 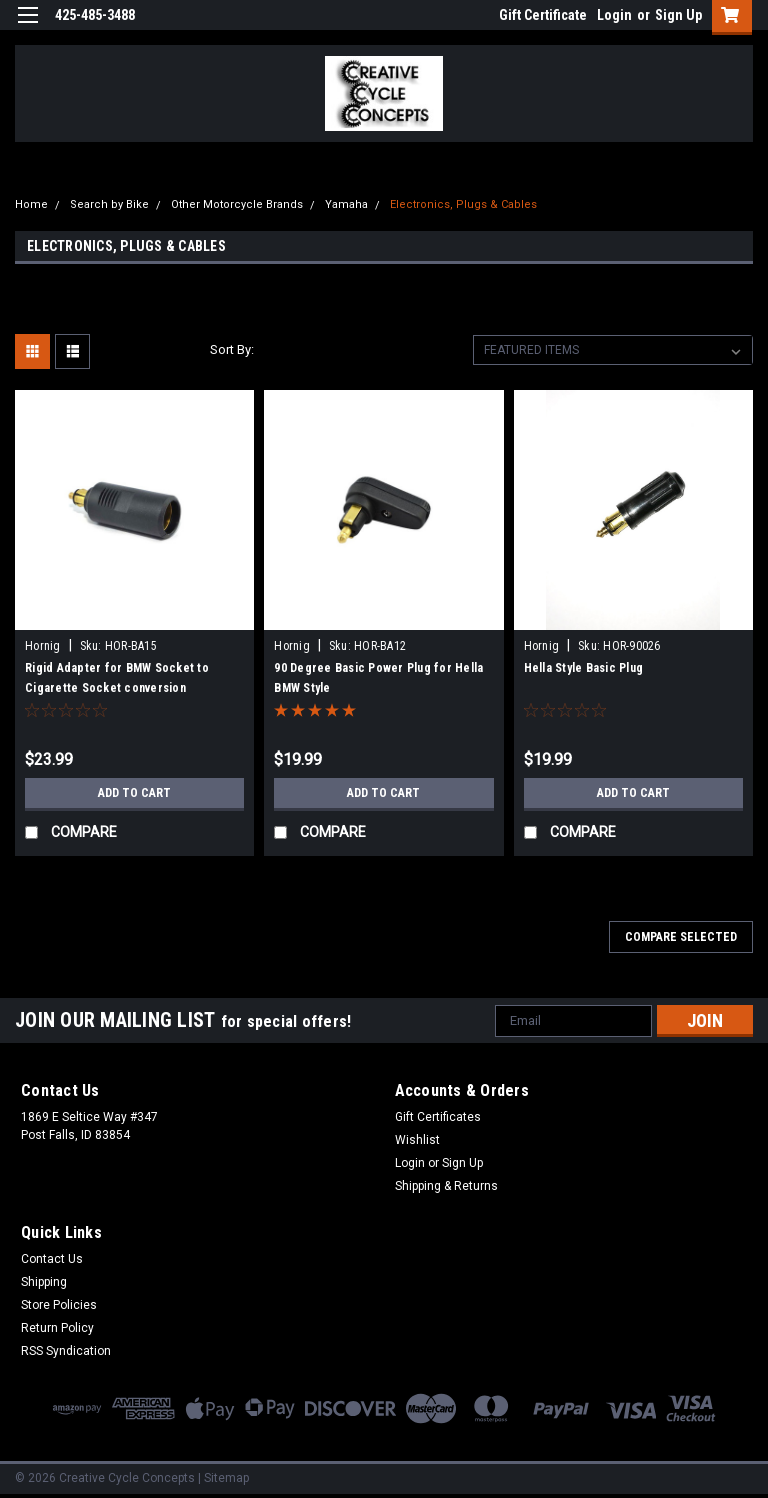 I want to click on Shipping, so click(x=44, y=1282).